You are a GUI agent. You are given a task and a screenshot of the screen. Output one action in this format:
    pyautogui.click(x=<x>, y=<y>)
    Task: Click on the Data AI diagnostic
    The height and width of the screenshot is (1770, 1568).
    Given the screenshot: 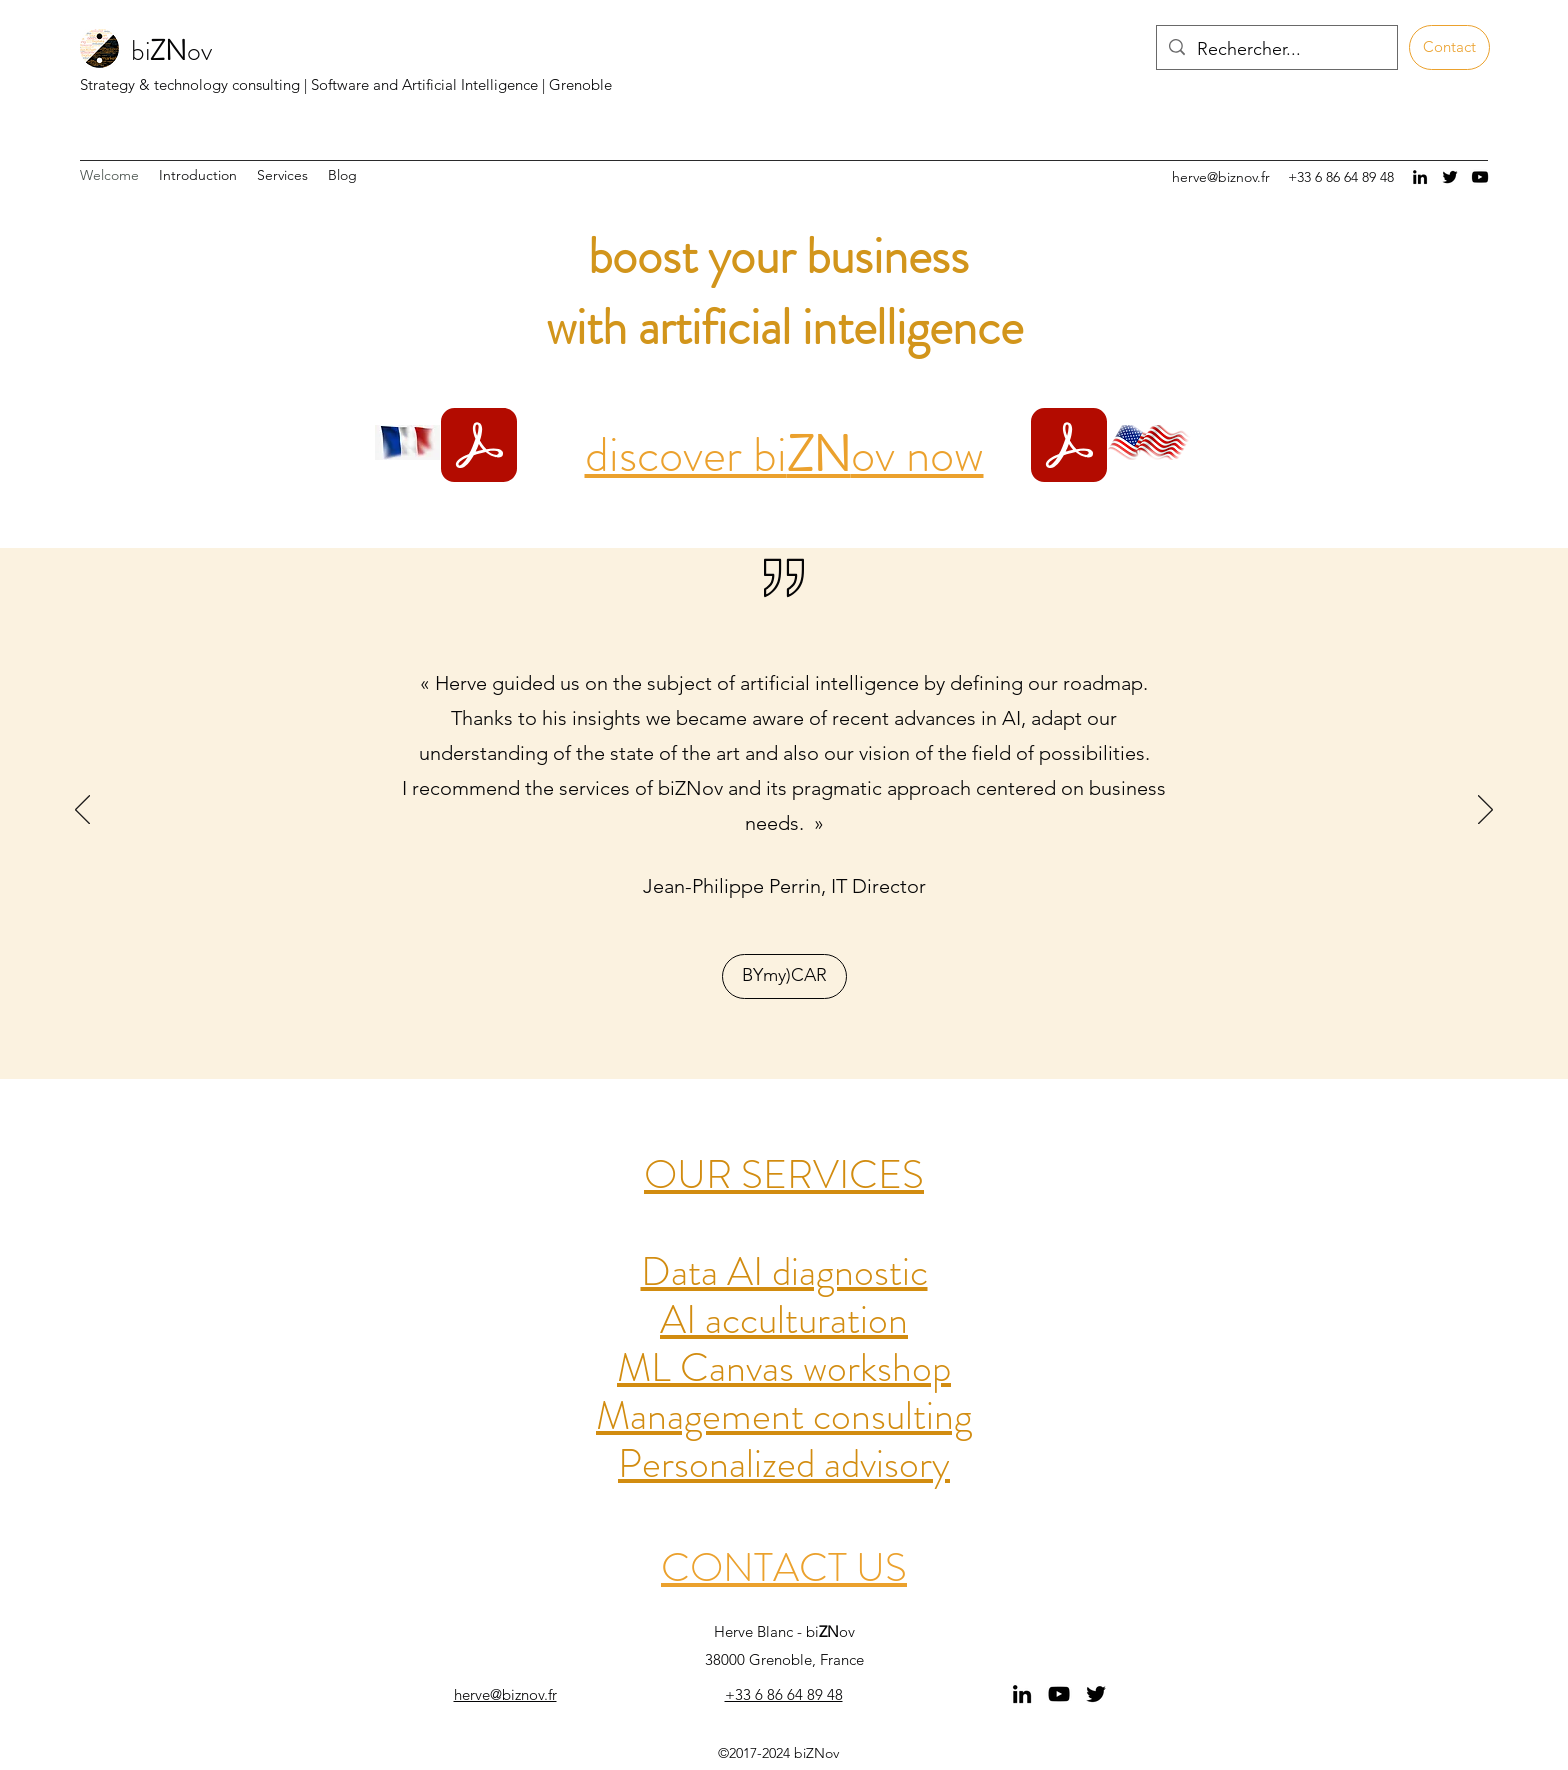 What is the action you would take?
    pyautogui.click(x=784, y=1271)
    